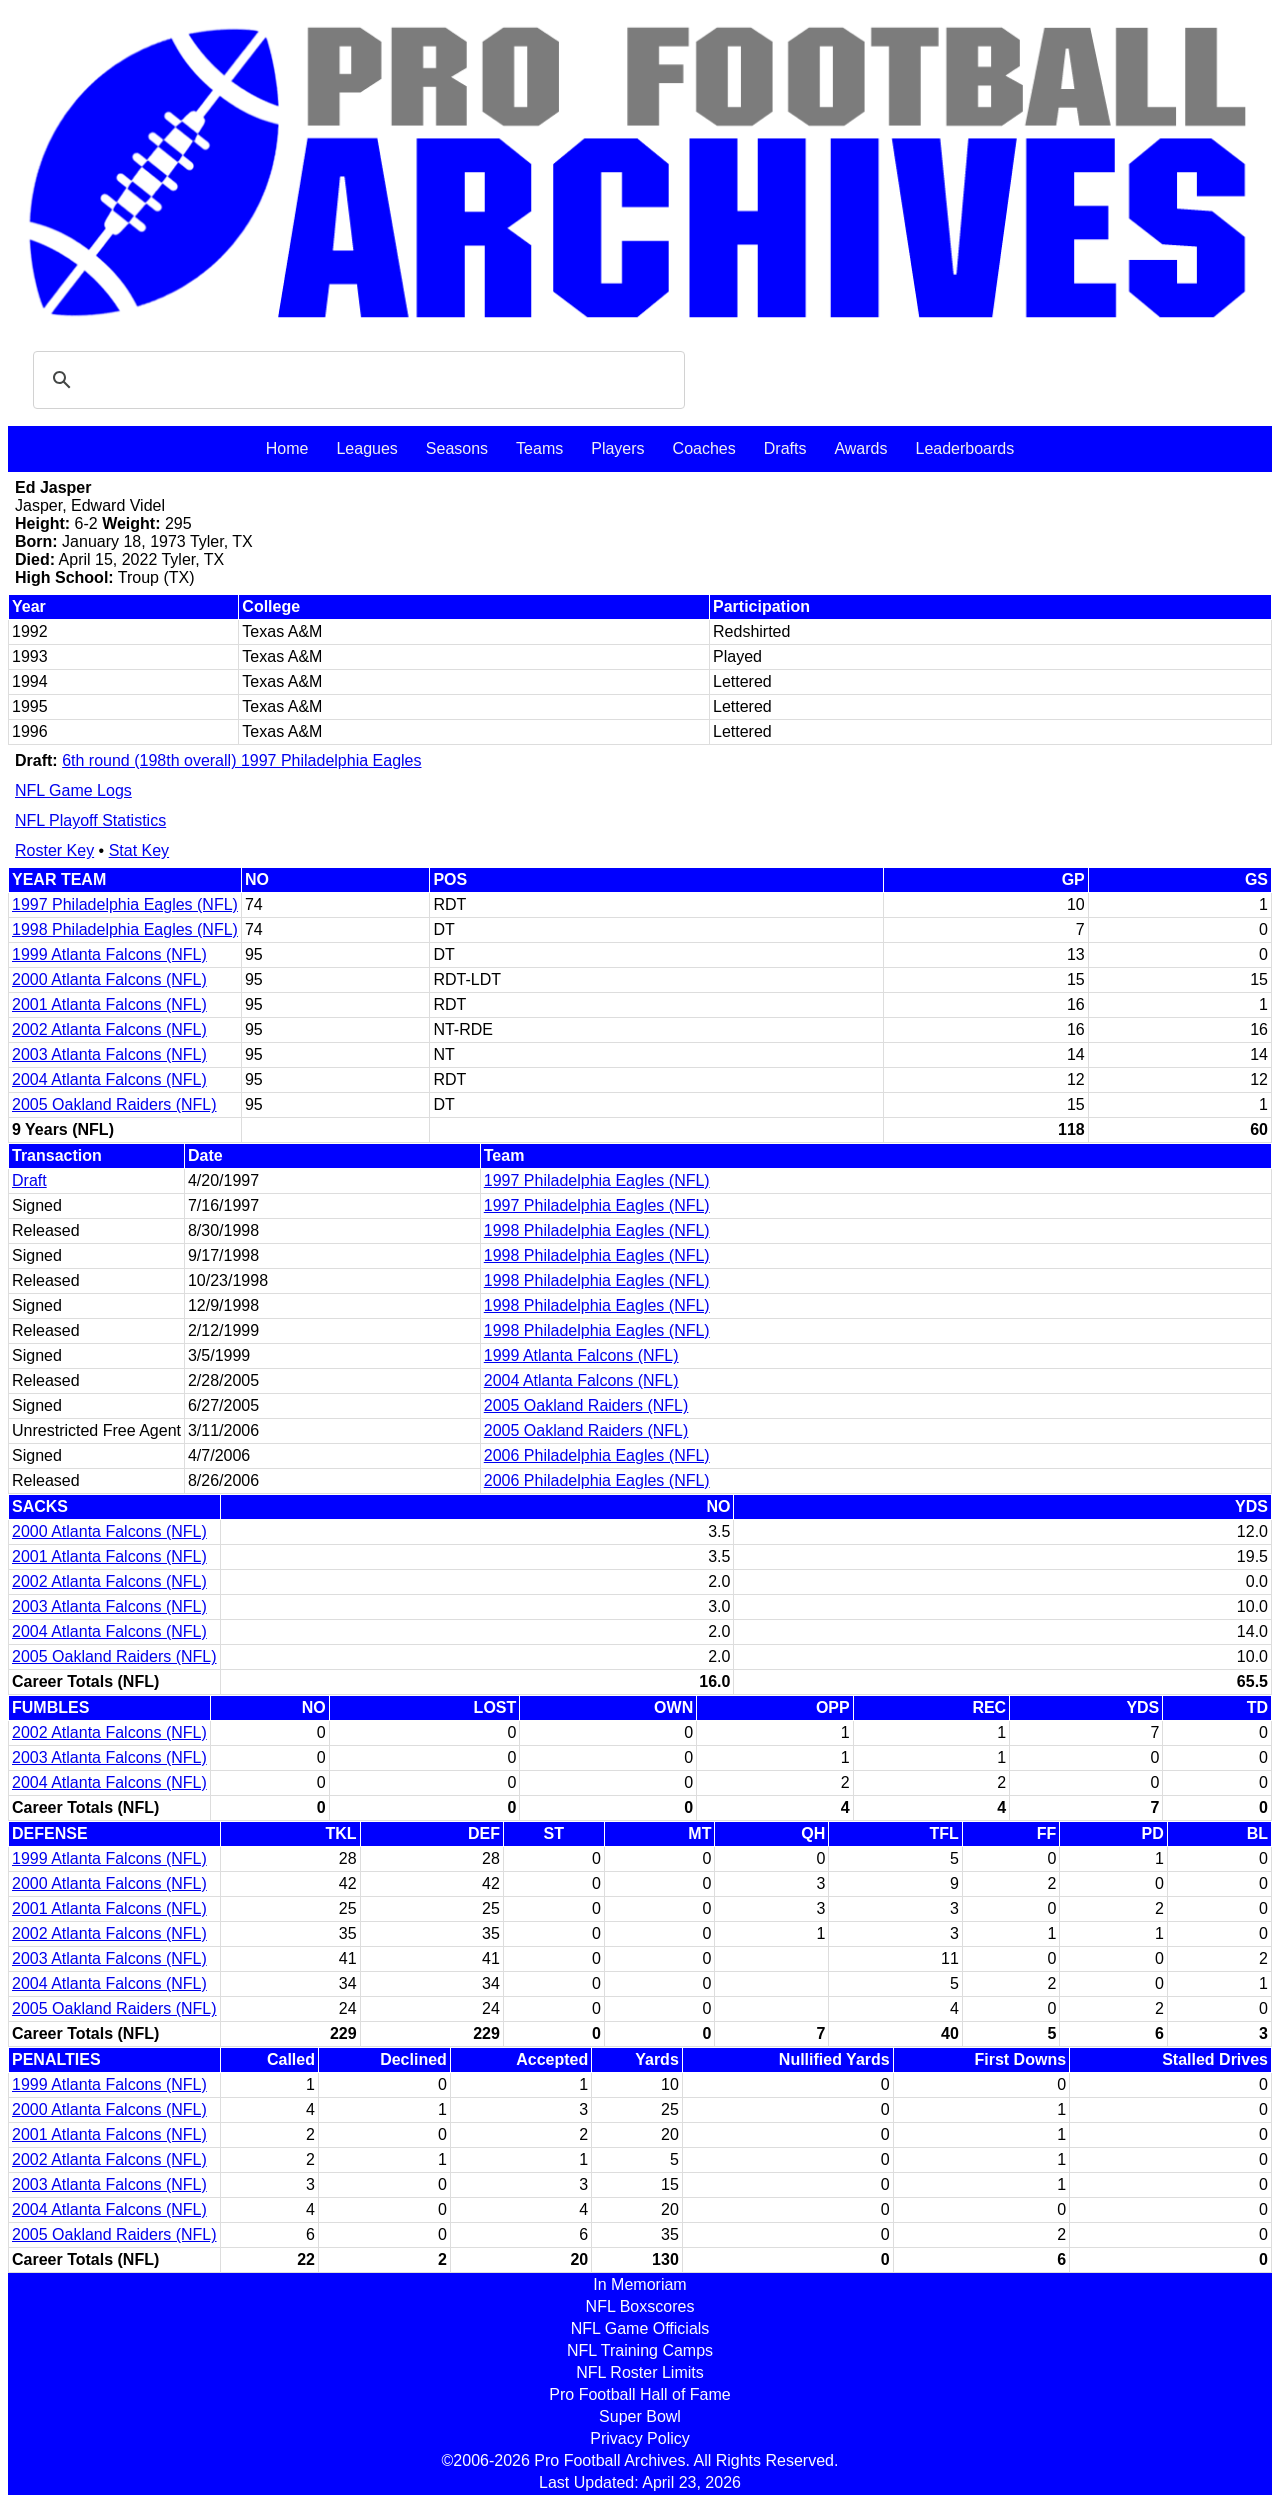 The height and width of the screenshot is (2503, 1280). I want to click on Leaderboards, so click(964, 448).